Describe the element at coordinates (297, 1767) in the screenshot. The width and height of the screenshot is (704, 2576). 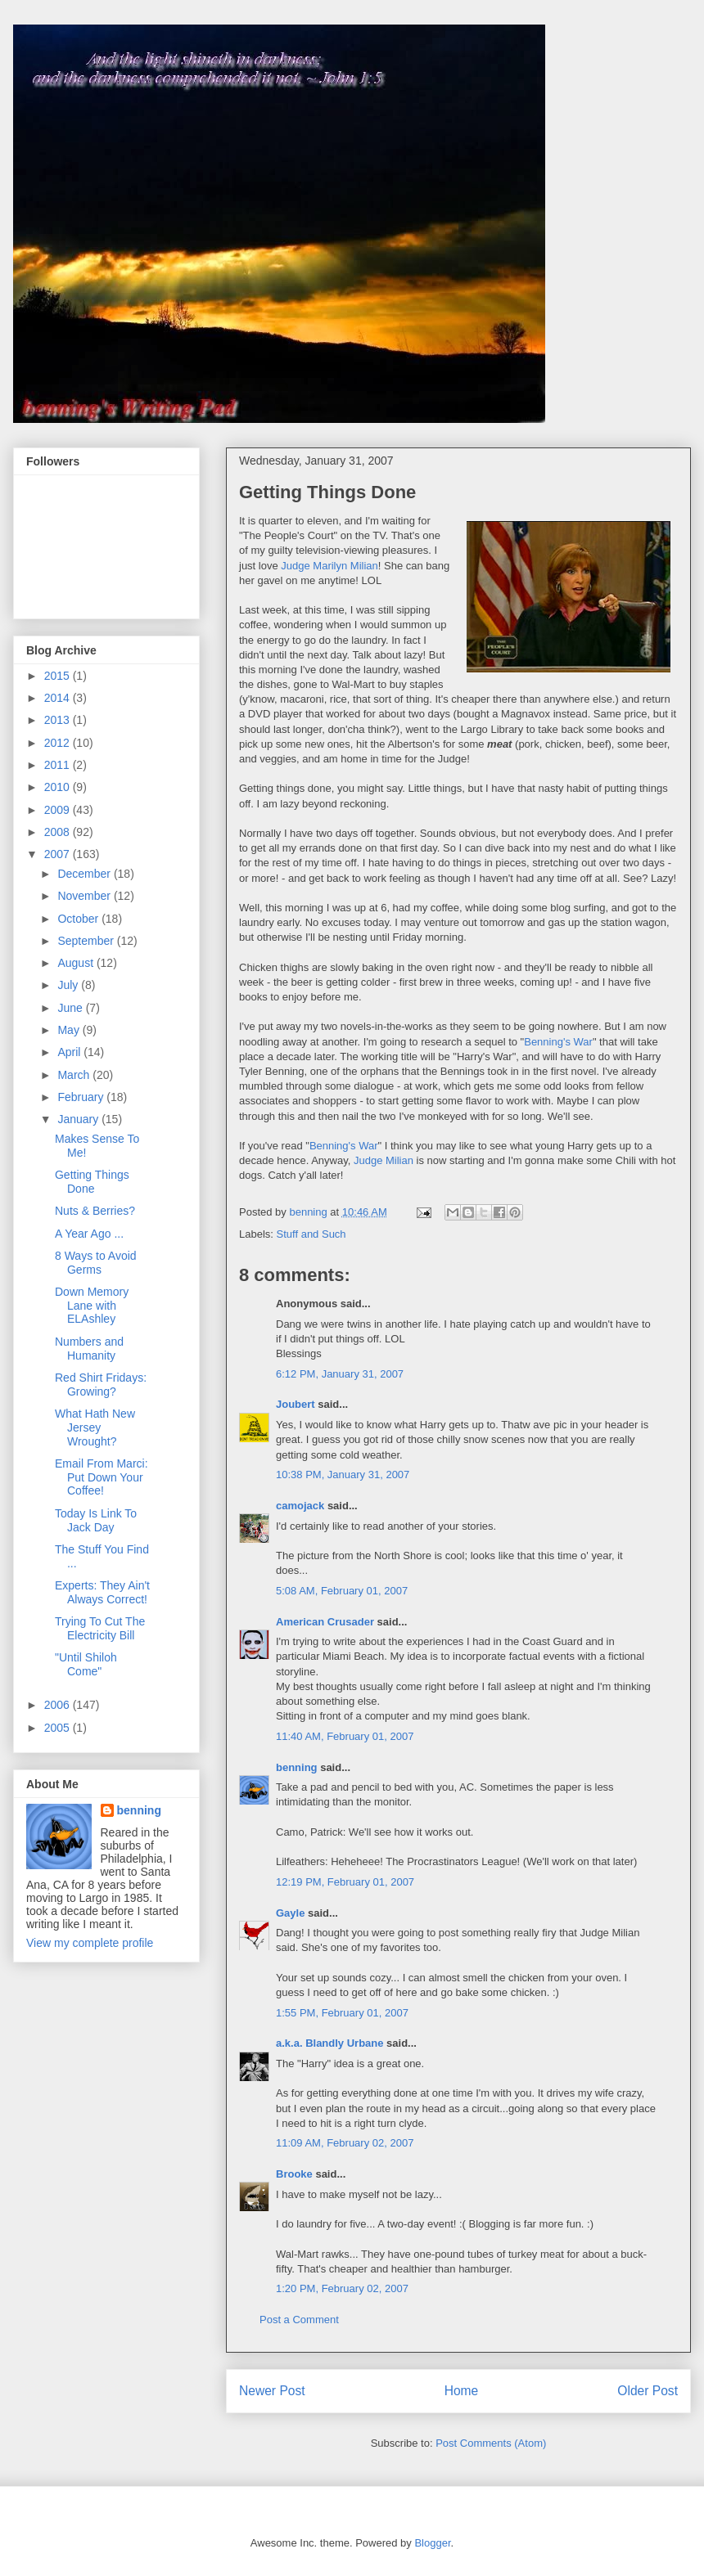
I see `benning` at that location.